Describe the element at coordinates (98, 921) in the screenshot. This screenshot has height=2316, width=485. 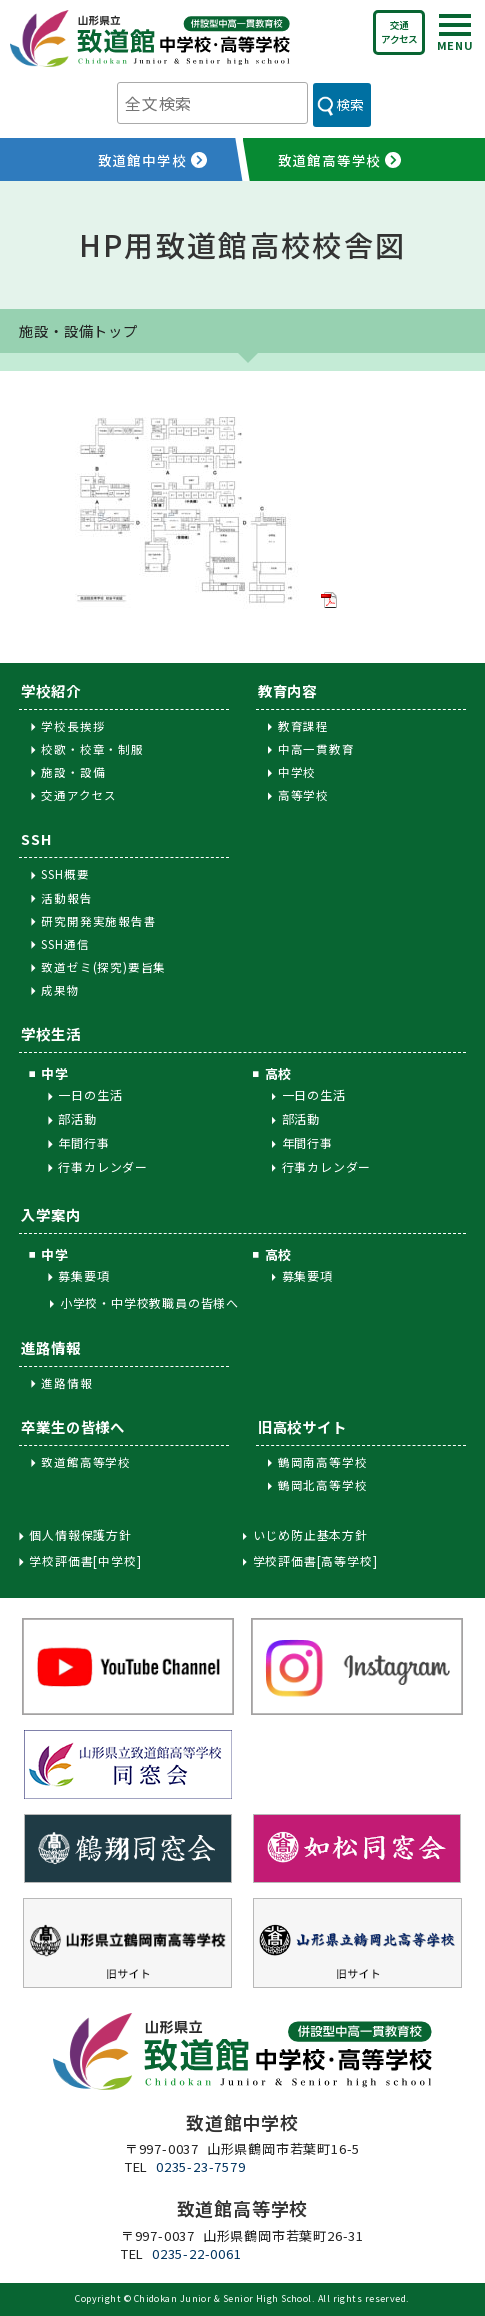
I see `研究開発実施報告書` at that location.